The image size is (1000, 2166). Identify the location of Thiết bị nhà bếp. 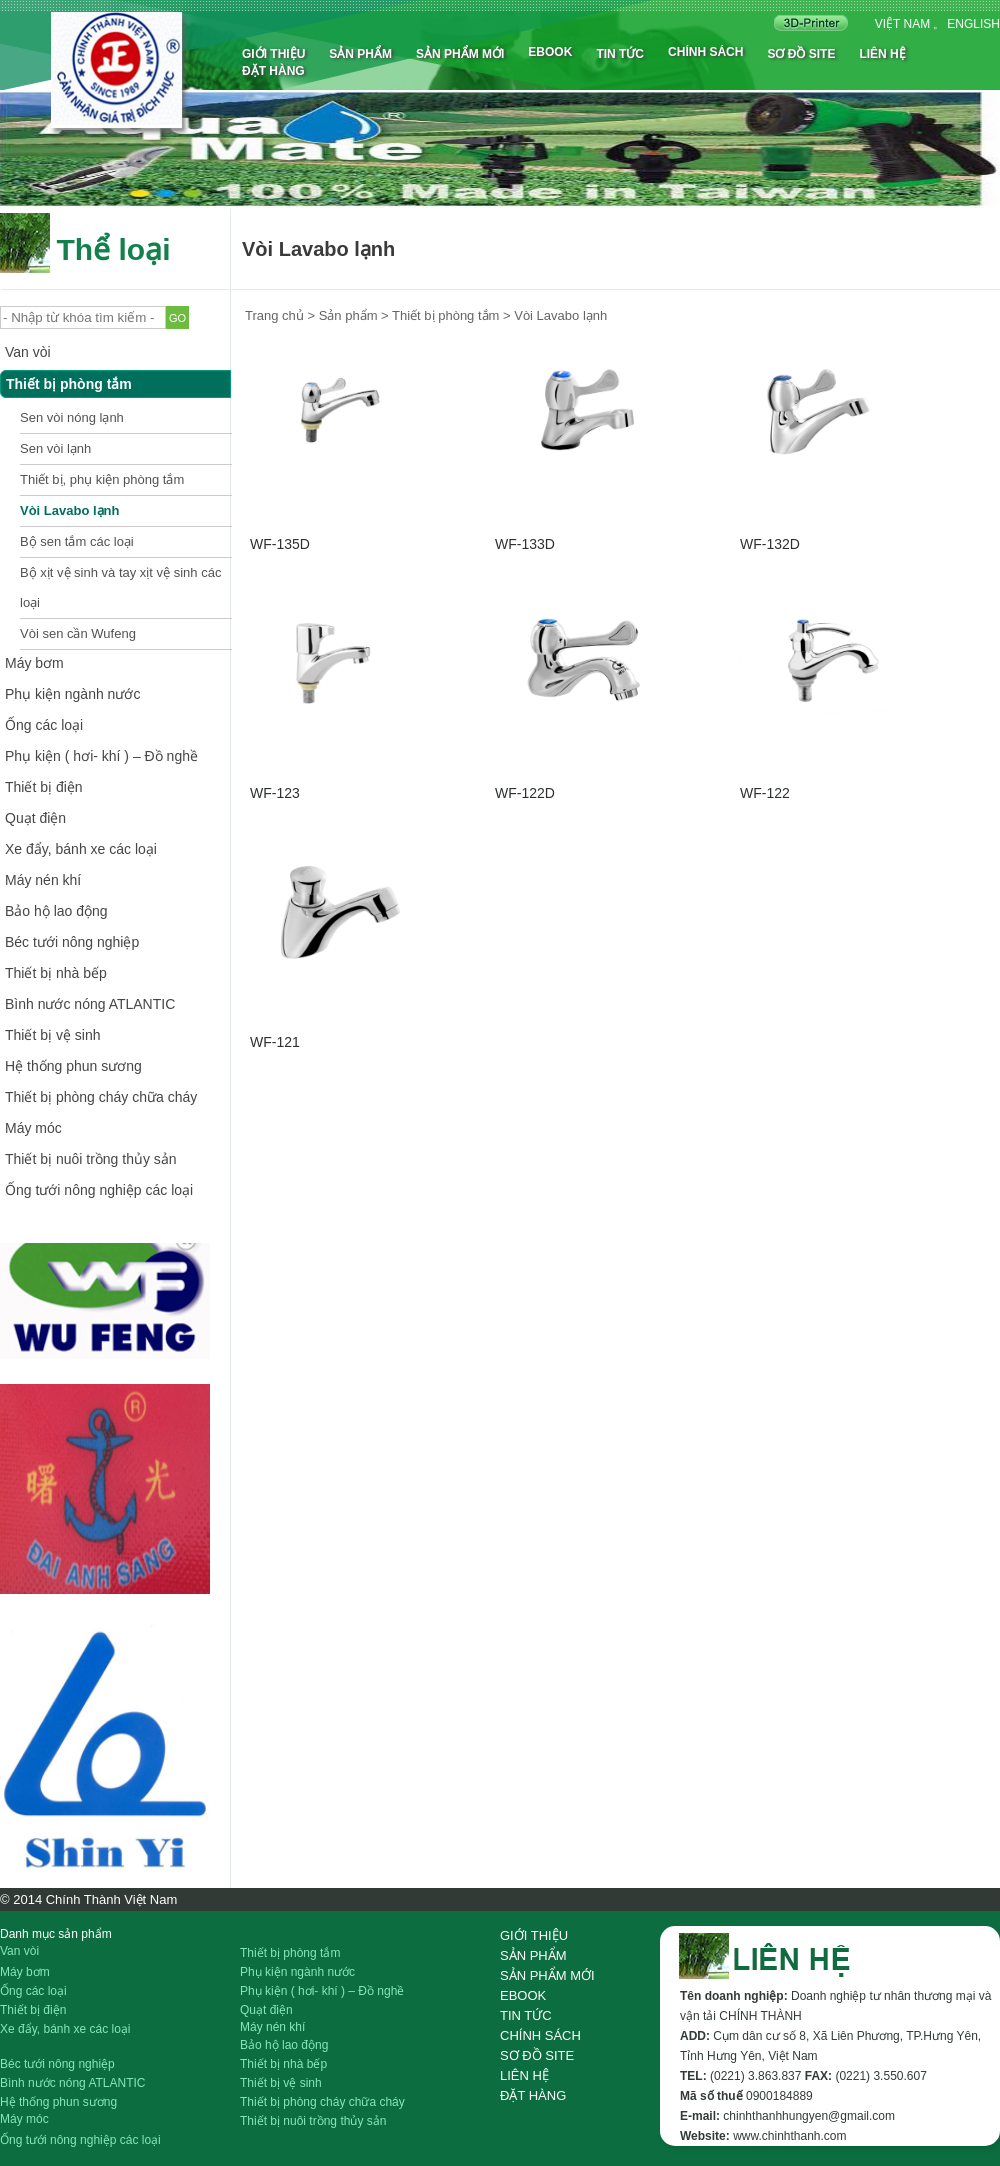
(56, 973).